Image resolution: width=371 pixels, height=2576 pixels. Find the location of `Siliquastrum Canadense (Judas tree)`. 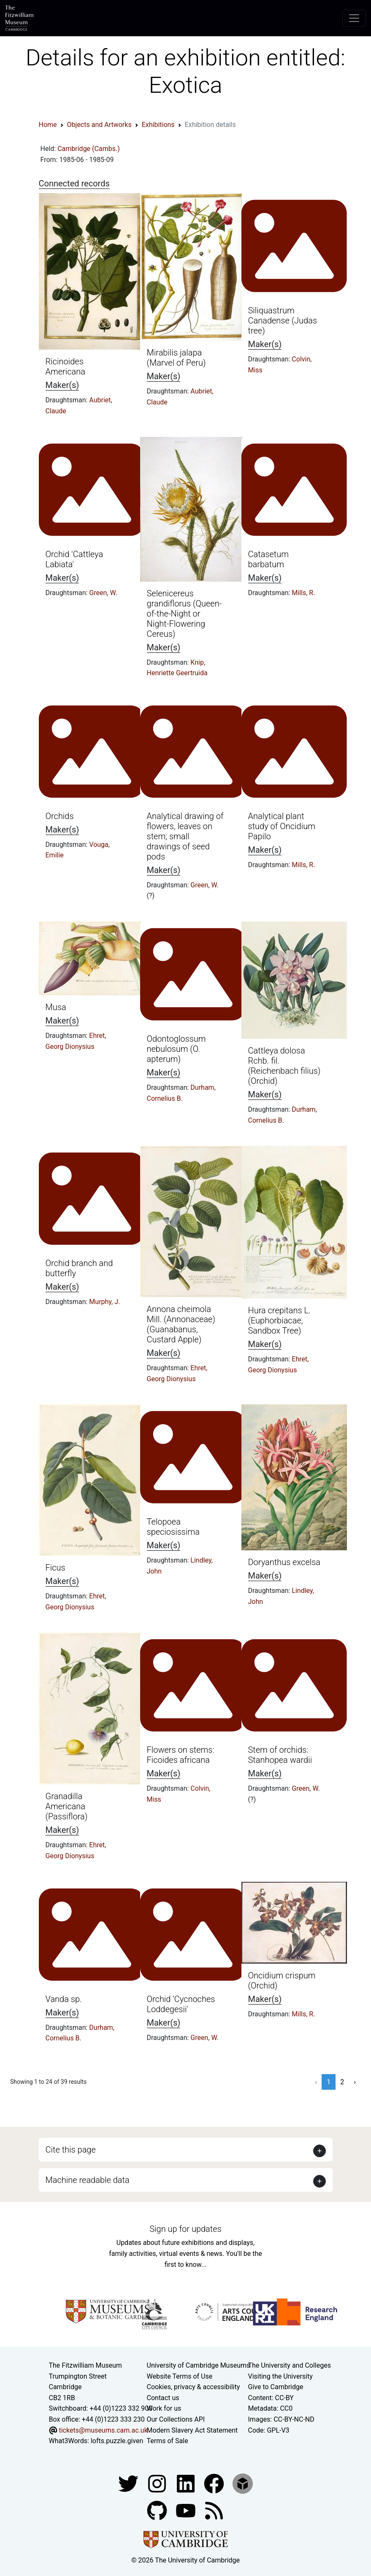

Siliquastrum Canadense (Judas tree) is located at coordinates (282, 320).